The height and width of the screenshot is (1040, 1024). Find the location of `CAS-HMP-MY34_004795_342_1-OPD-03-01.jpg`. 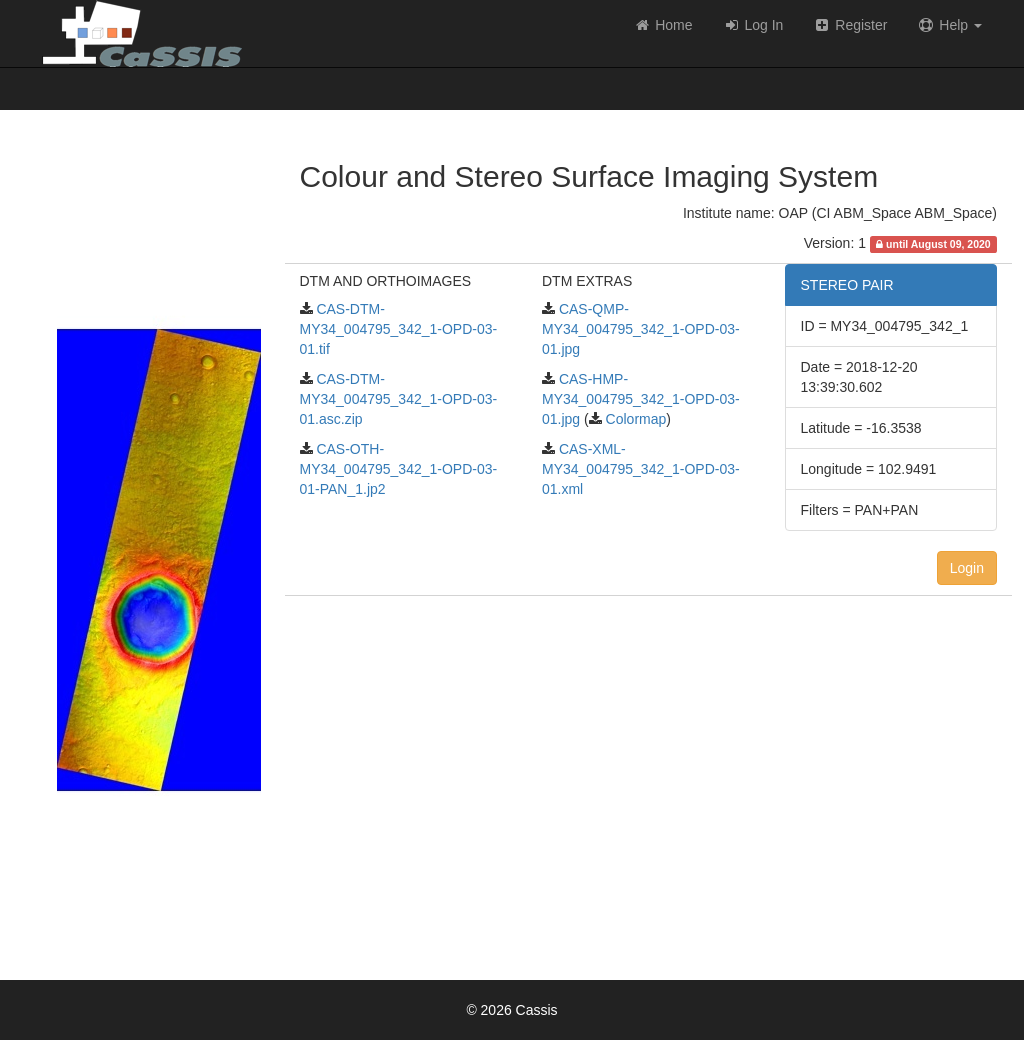

CAS-HMP-MY34_004795_342_1-OPD-03-01.jpg is located at coordinates (641, 399).